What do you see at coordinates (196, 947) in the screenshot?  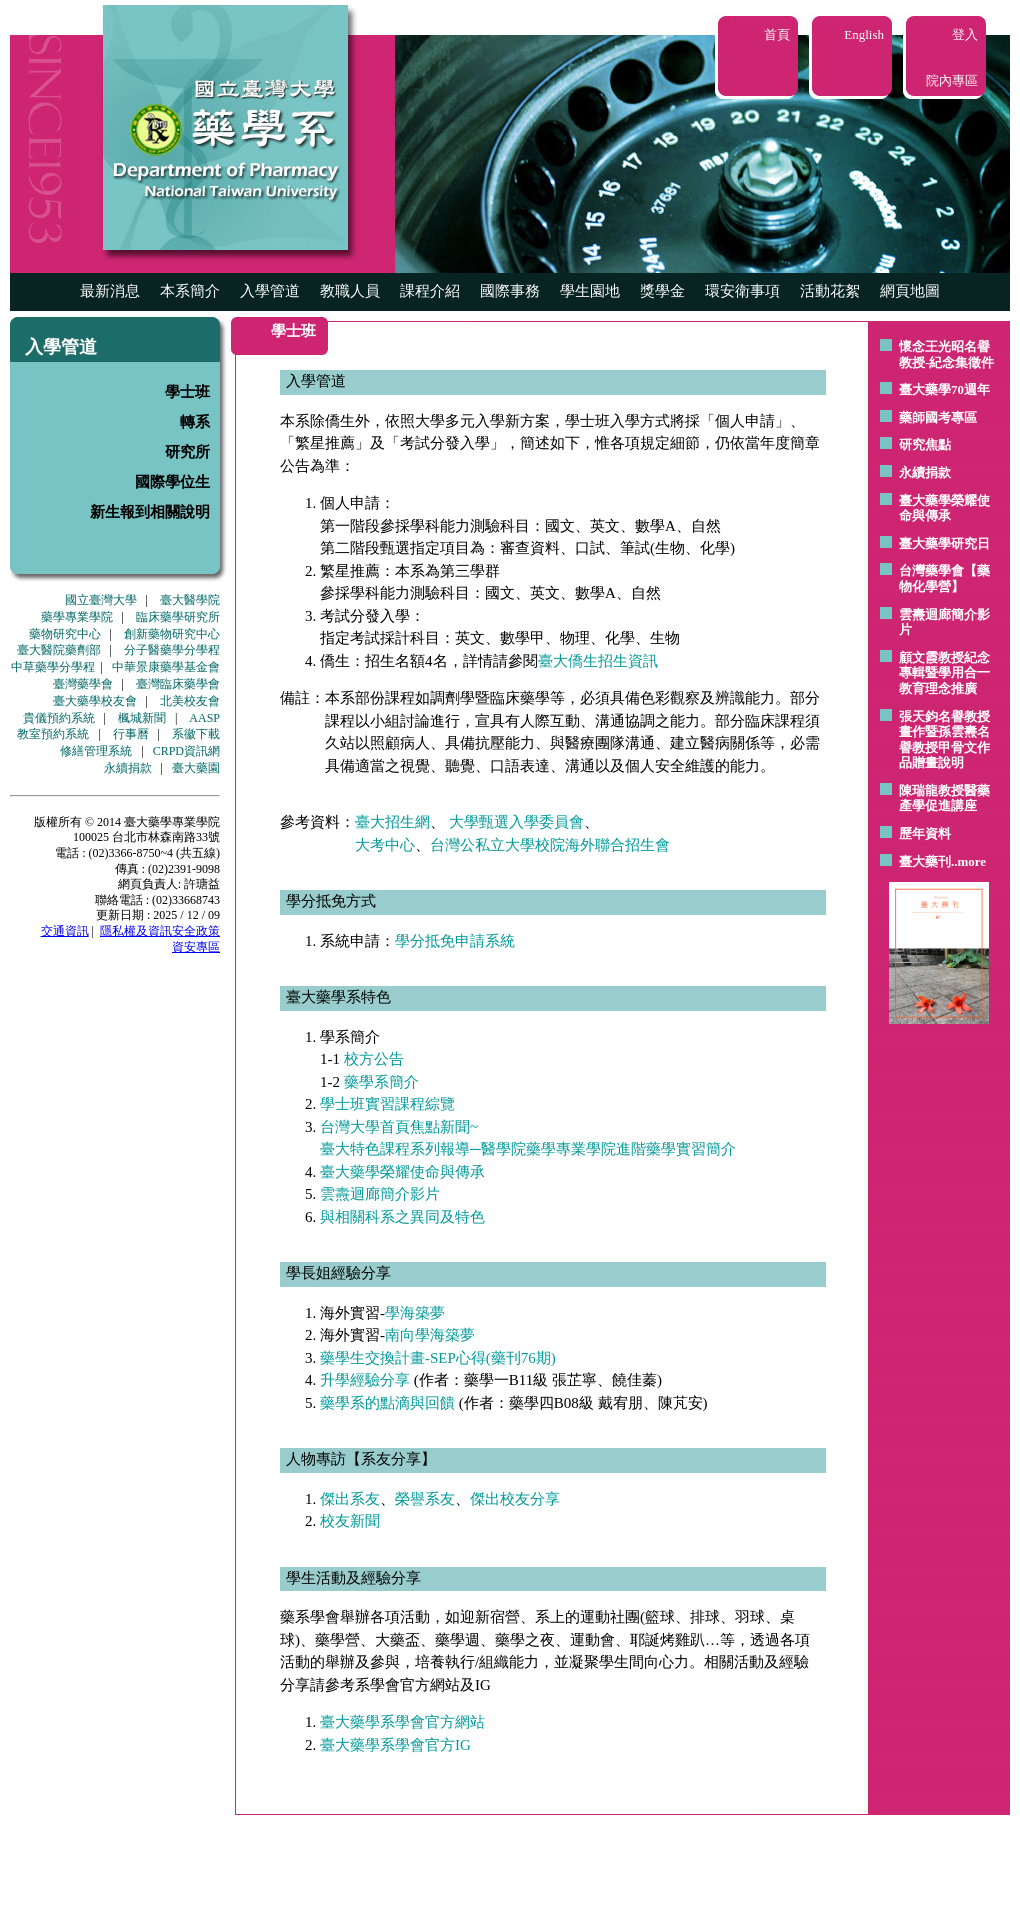 I see `資安專區` at bounding box center [196, 947].